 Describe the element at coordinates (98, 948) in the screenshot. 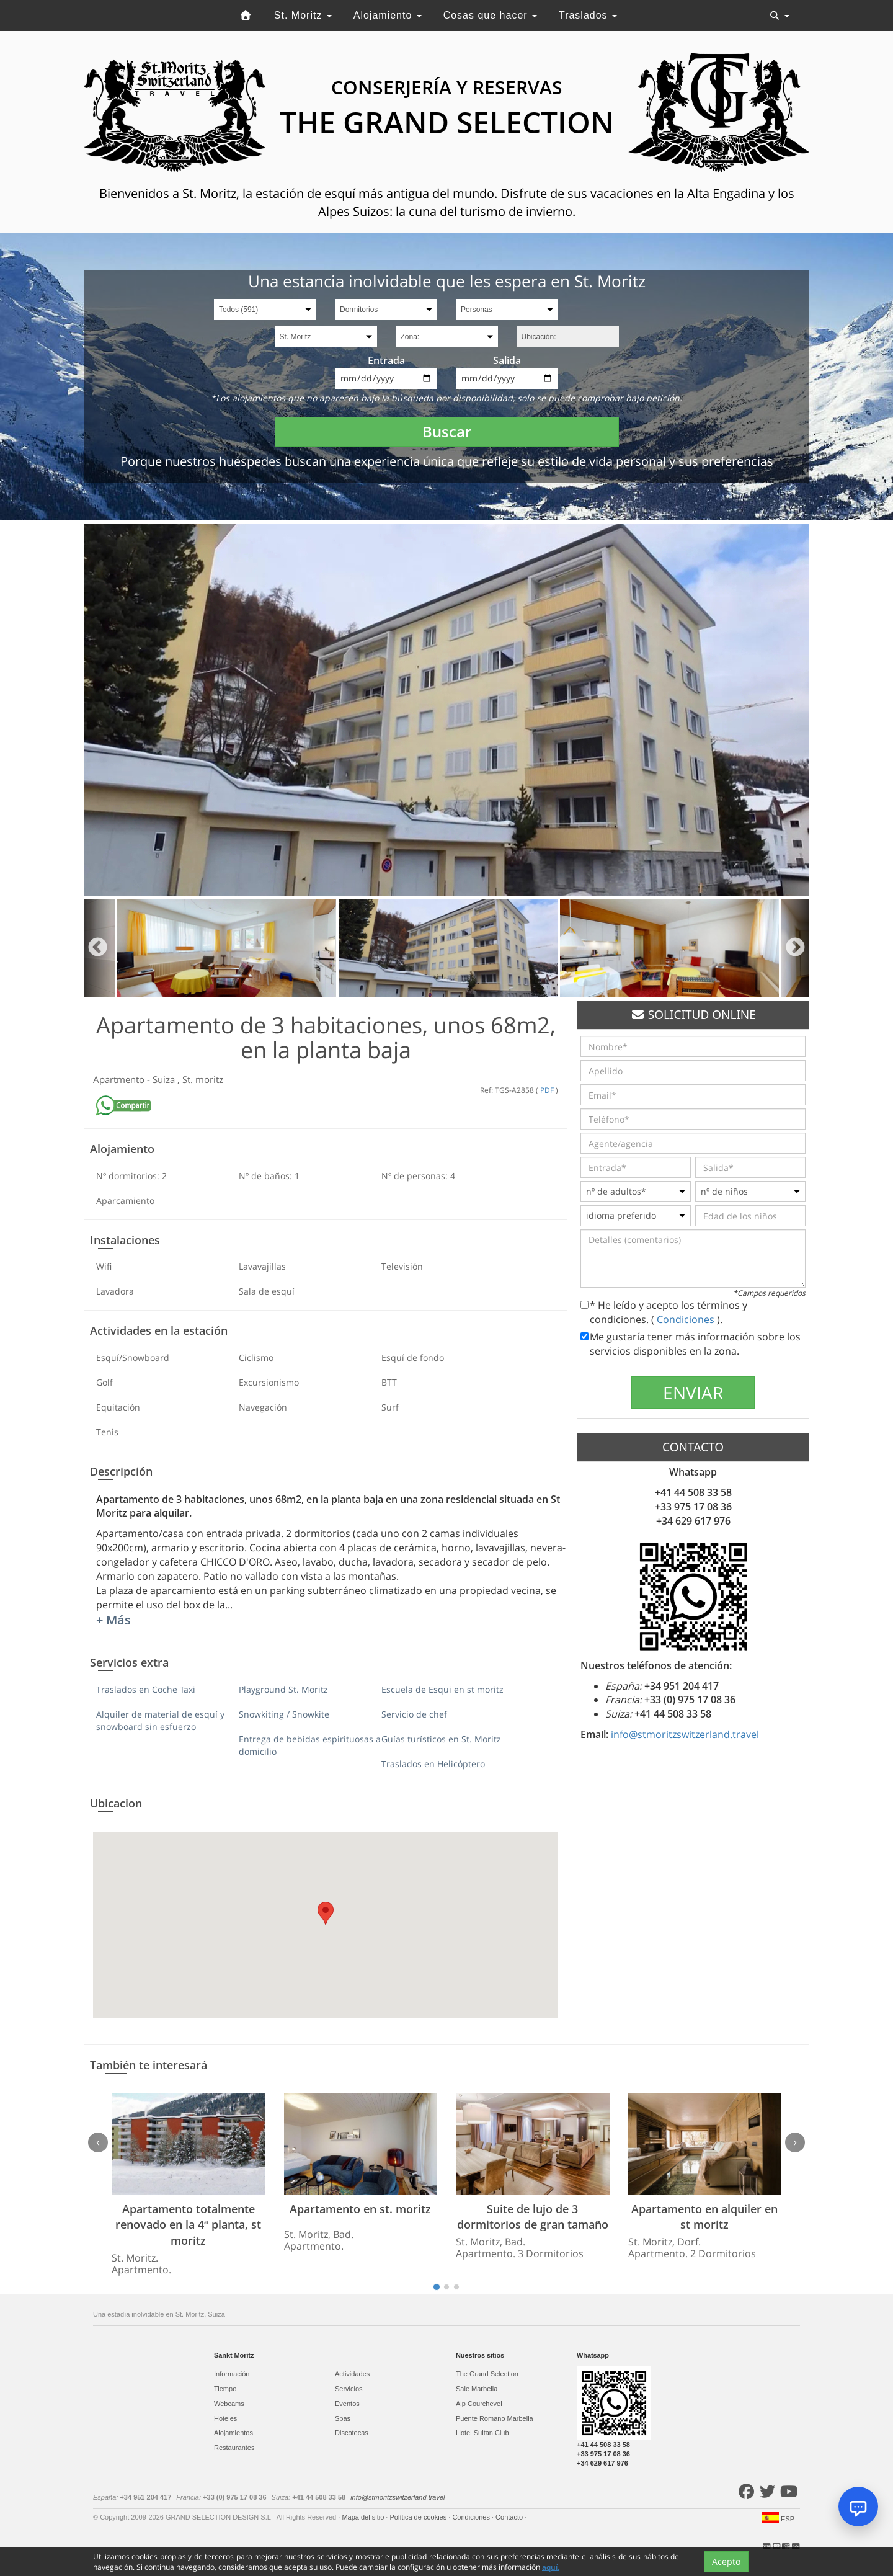

I see `Previous` at that location.